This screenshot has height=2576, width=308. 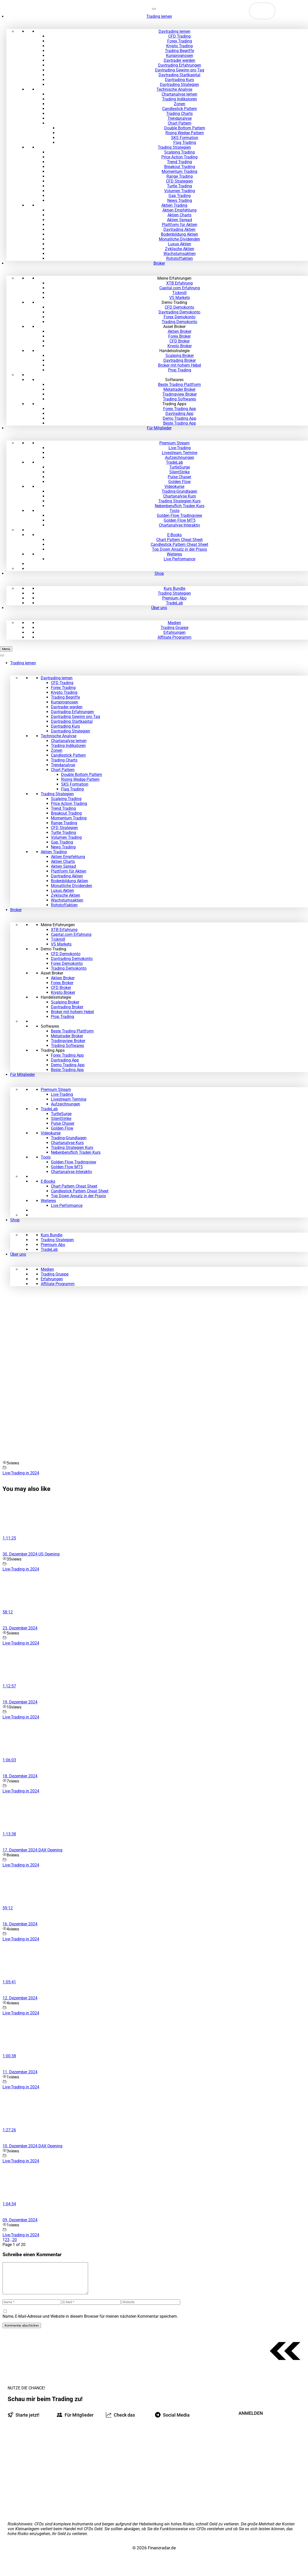 I want to click on Über Christian Böttger, so click(x=125, y=2437).